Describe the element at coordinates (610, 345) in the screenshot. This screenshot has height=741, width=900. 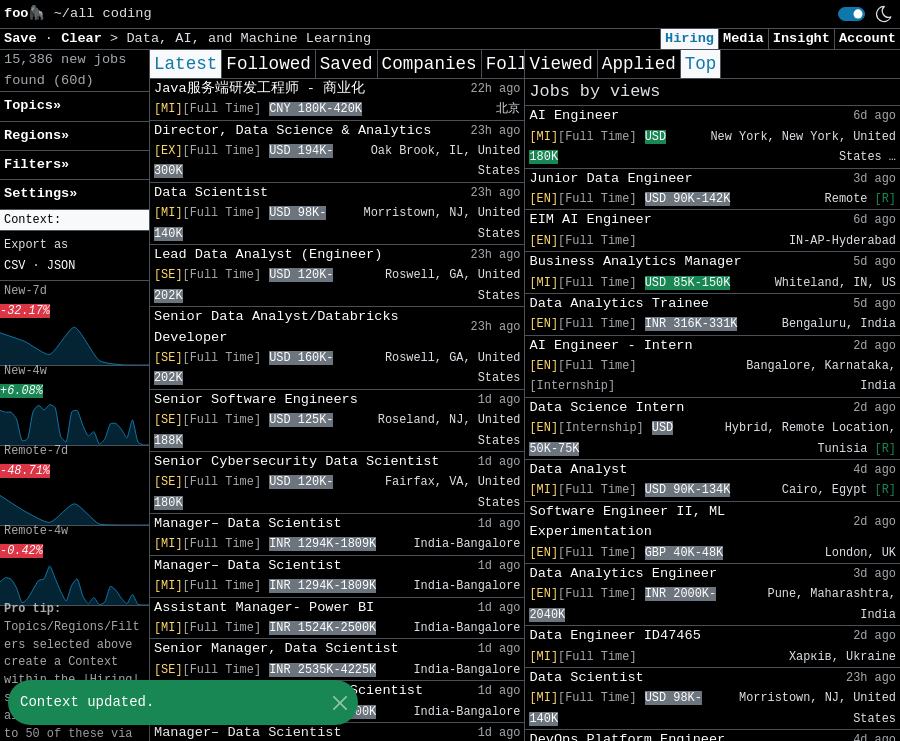
I see `AI Engineer - Intern` at that location.